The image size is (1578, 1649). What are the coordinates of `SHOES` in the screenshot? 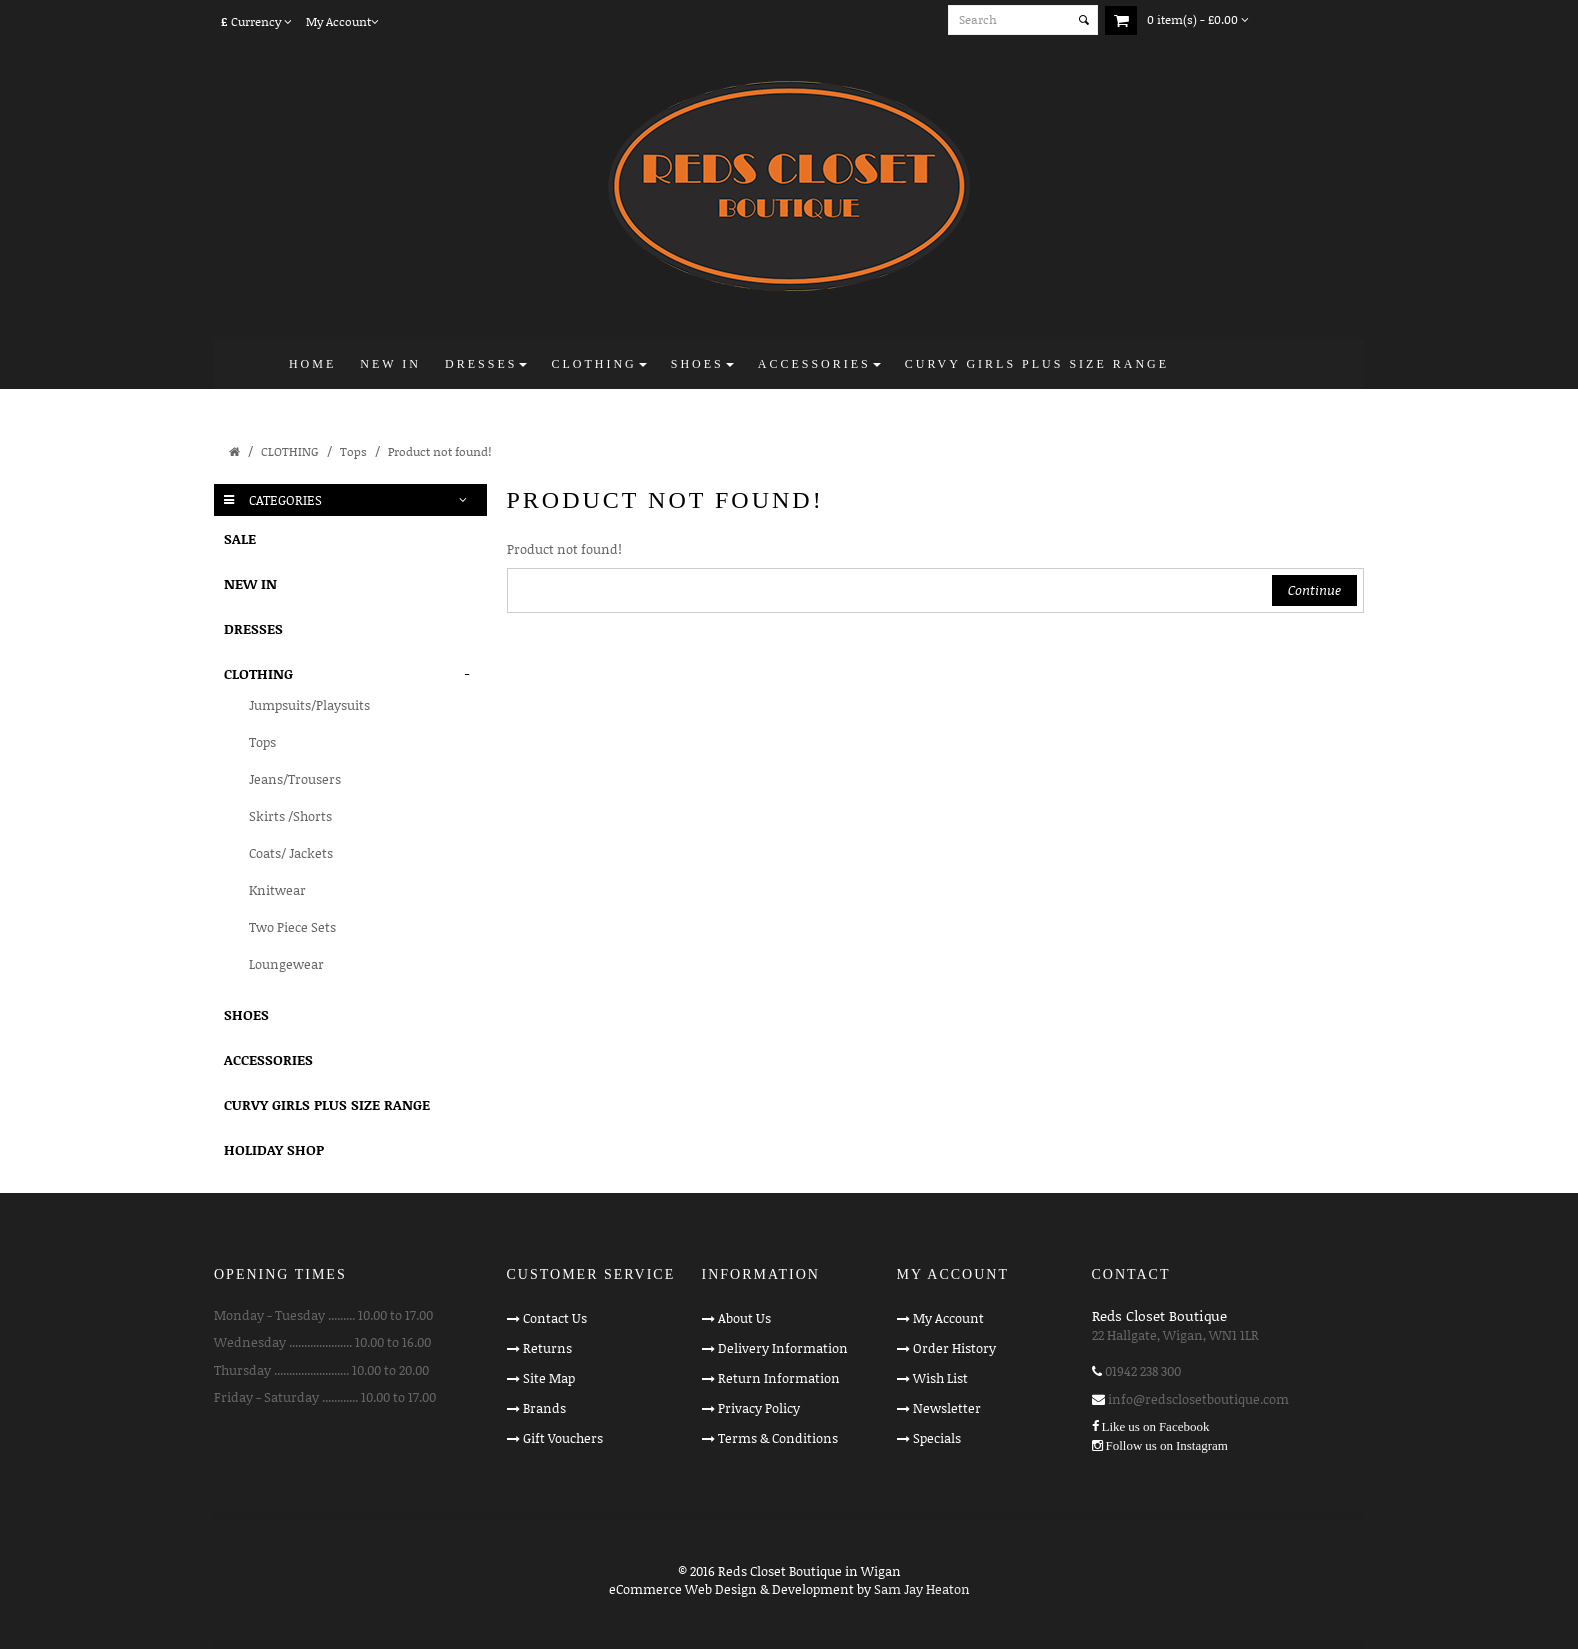 It's located at (246, 1014).